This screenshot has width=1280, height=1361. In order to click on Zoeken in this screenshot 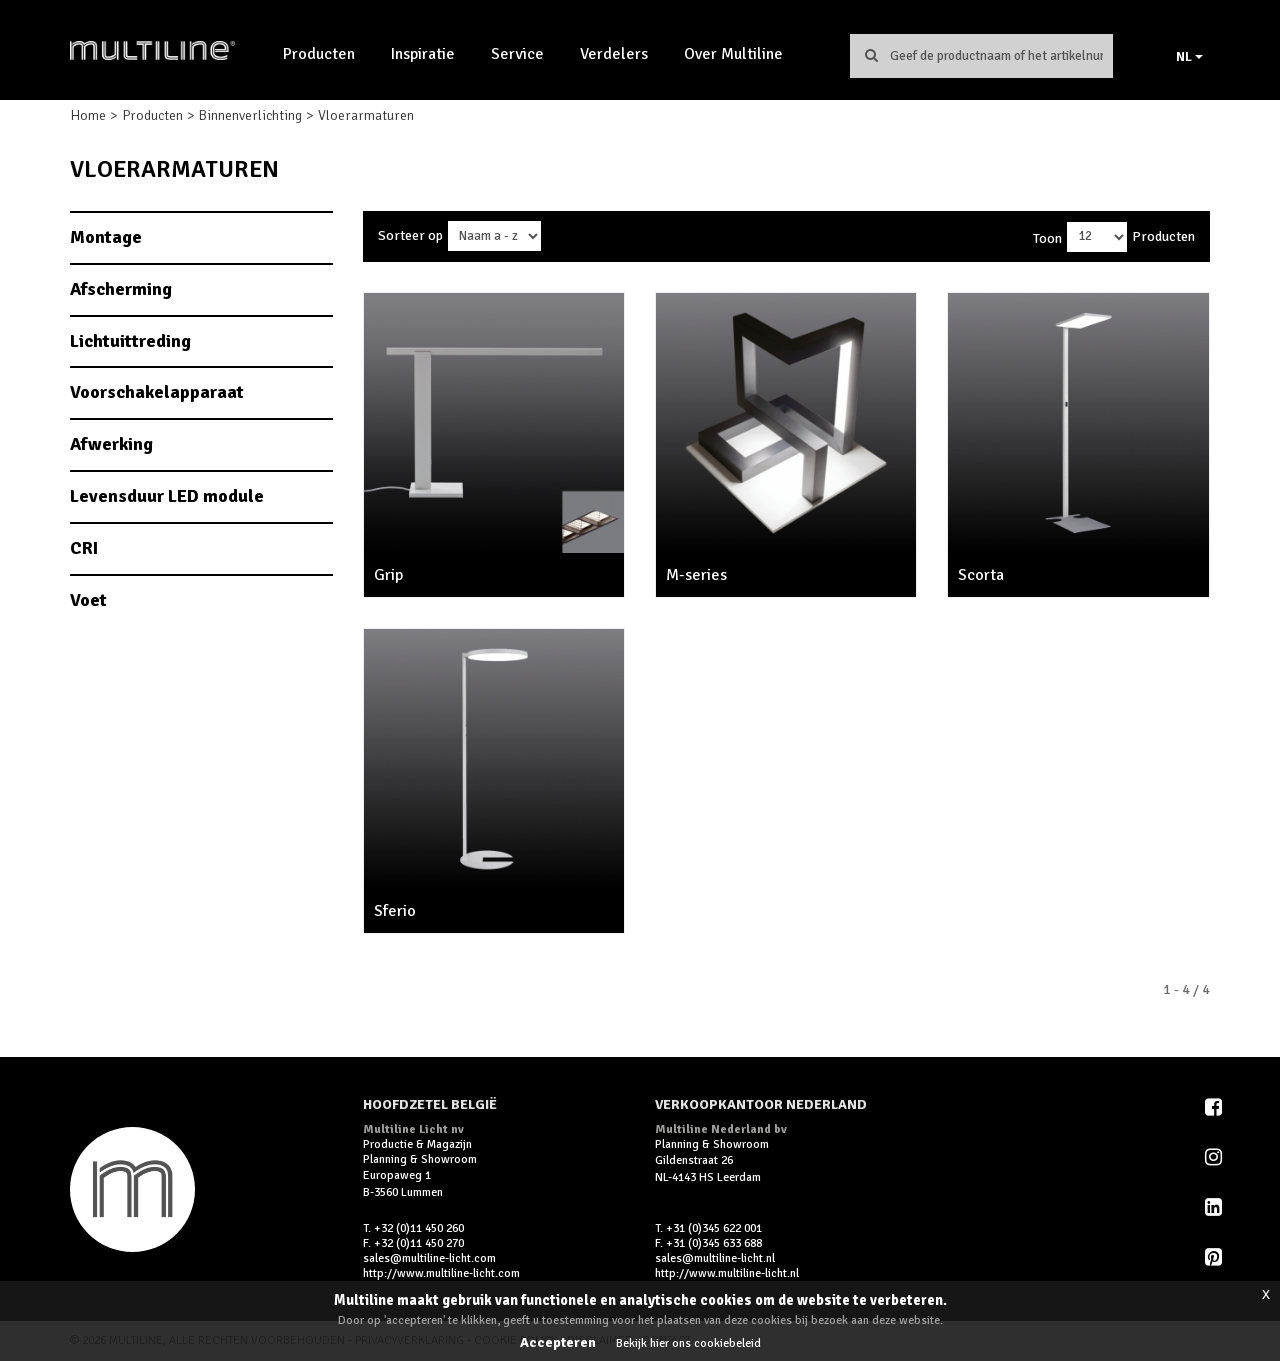, I will do `click(871, 55)`.